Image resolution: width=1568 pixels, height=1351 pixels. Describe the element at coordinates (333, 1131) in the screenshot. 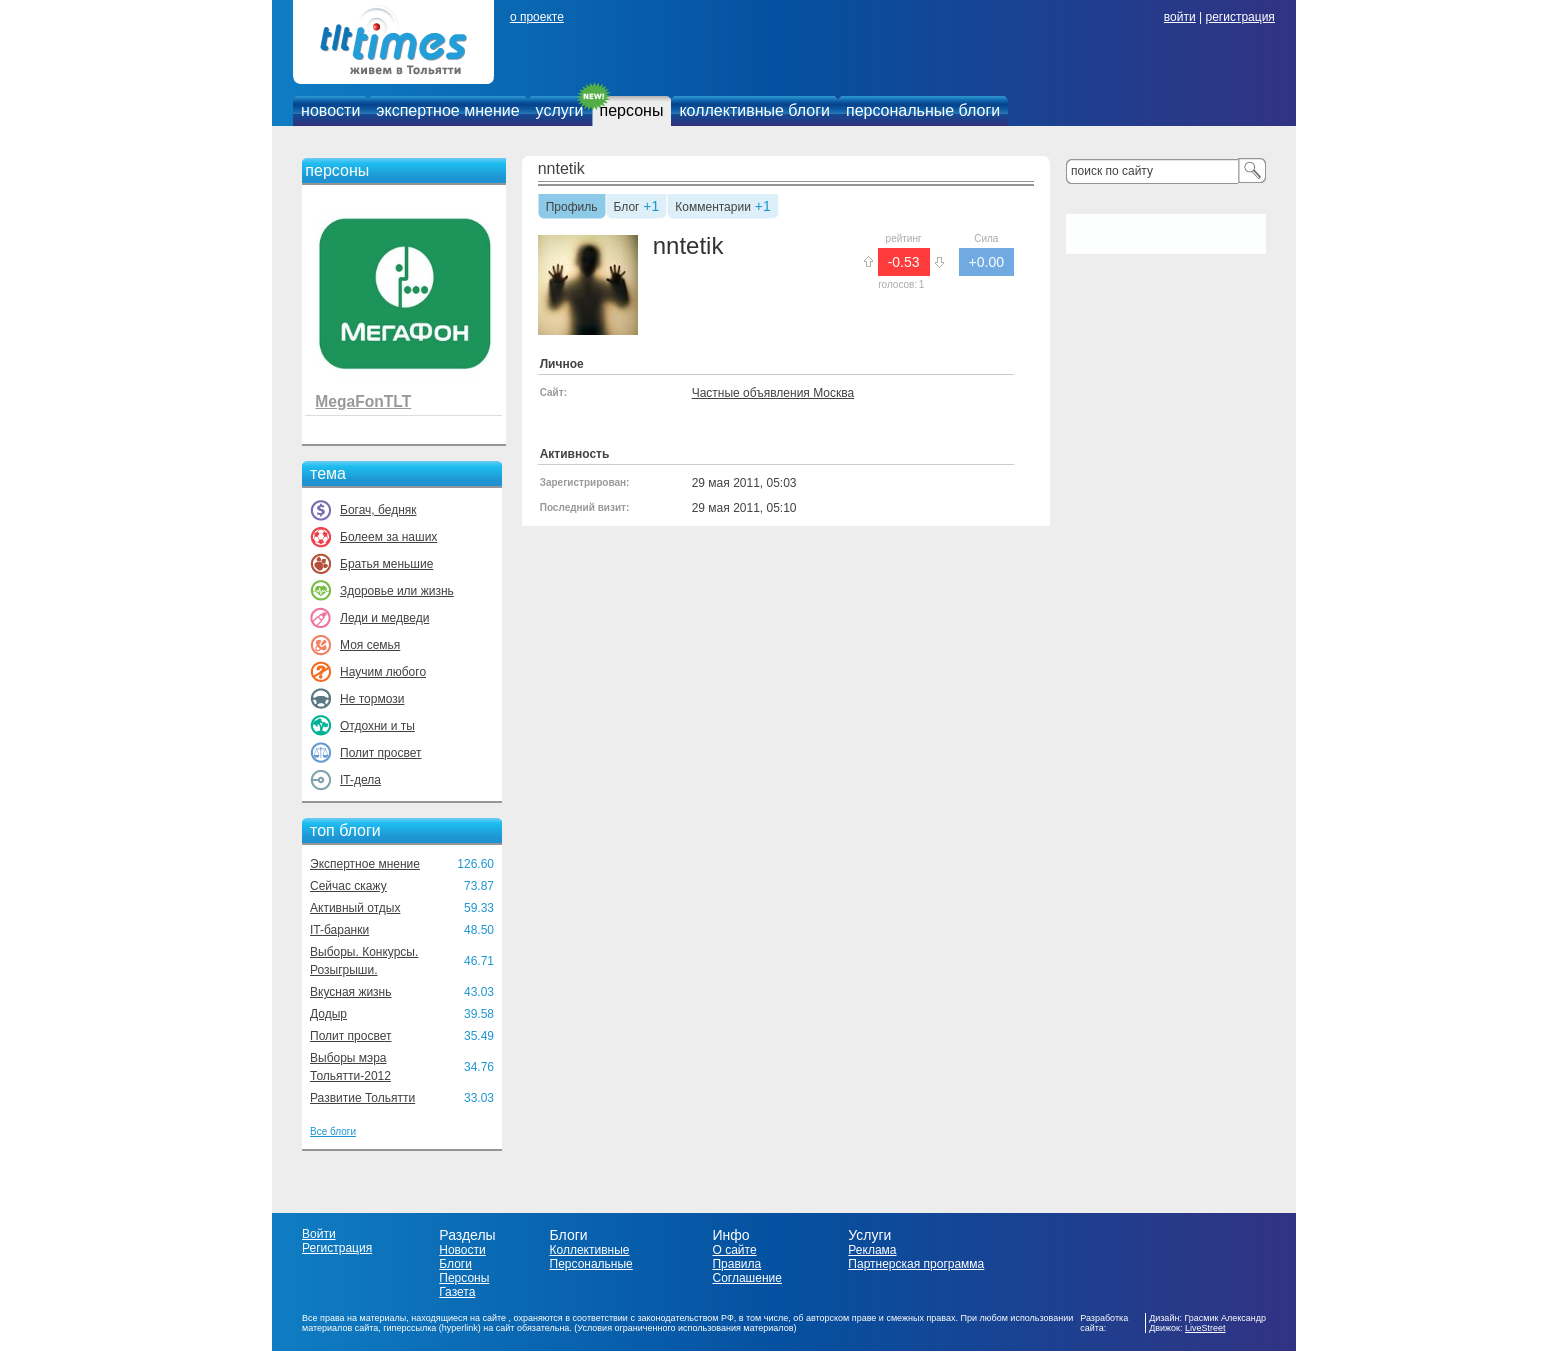

I see `Все блоги` at that location.